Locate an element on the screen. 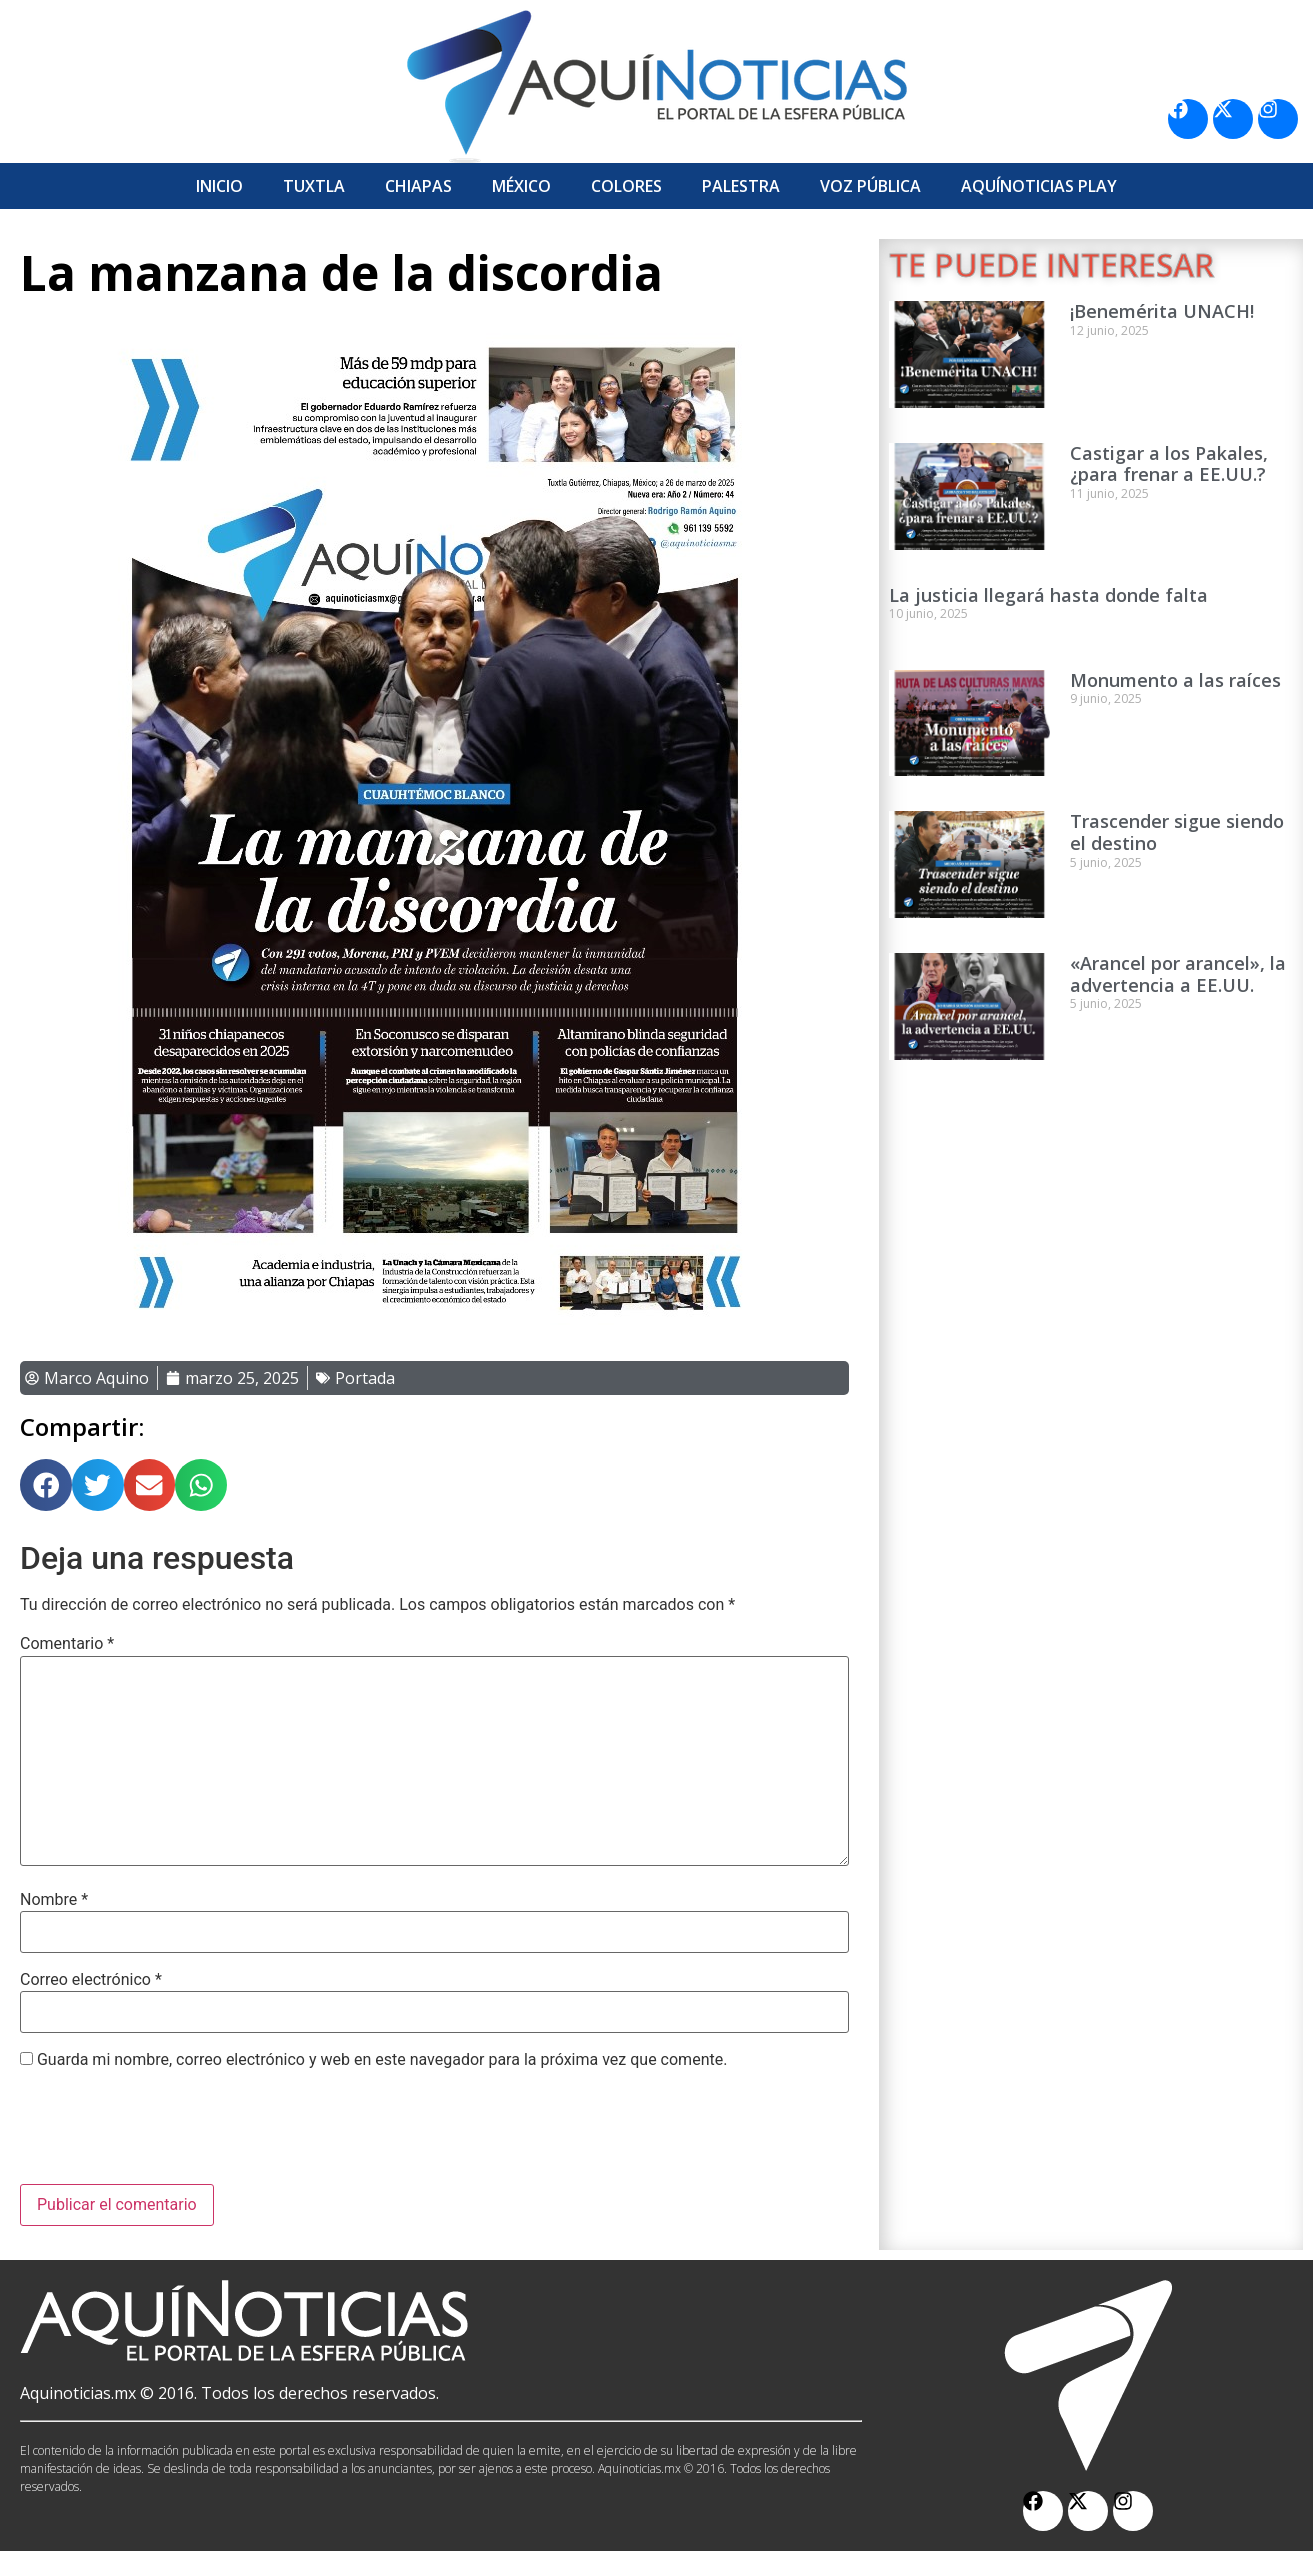  Chiapas is located at coordinates (418, 186).